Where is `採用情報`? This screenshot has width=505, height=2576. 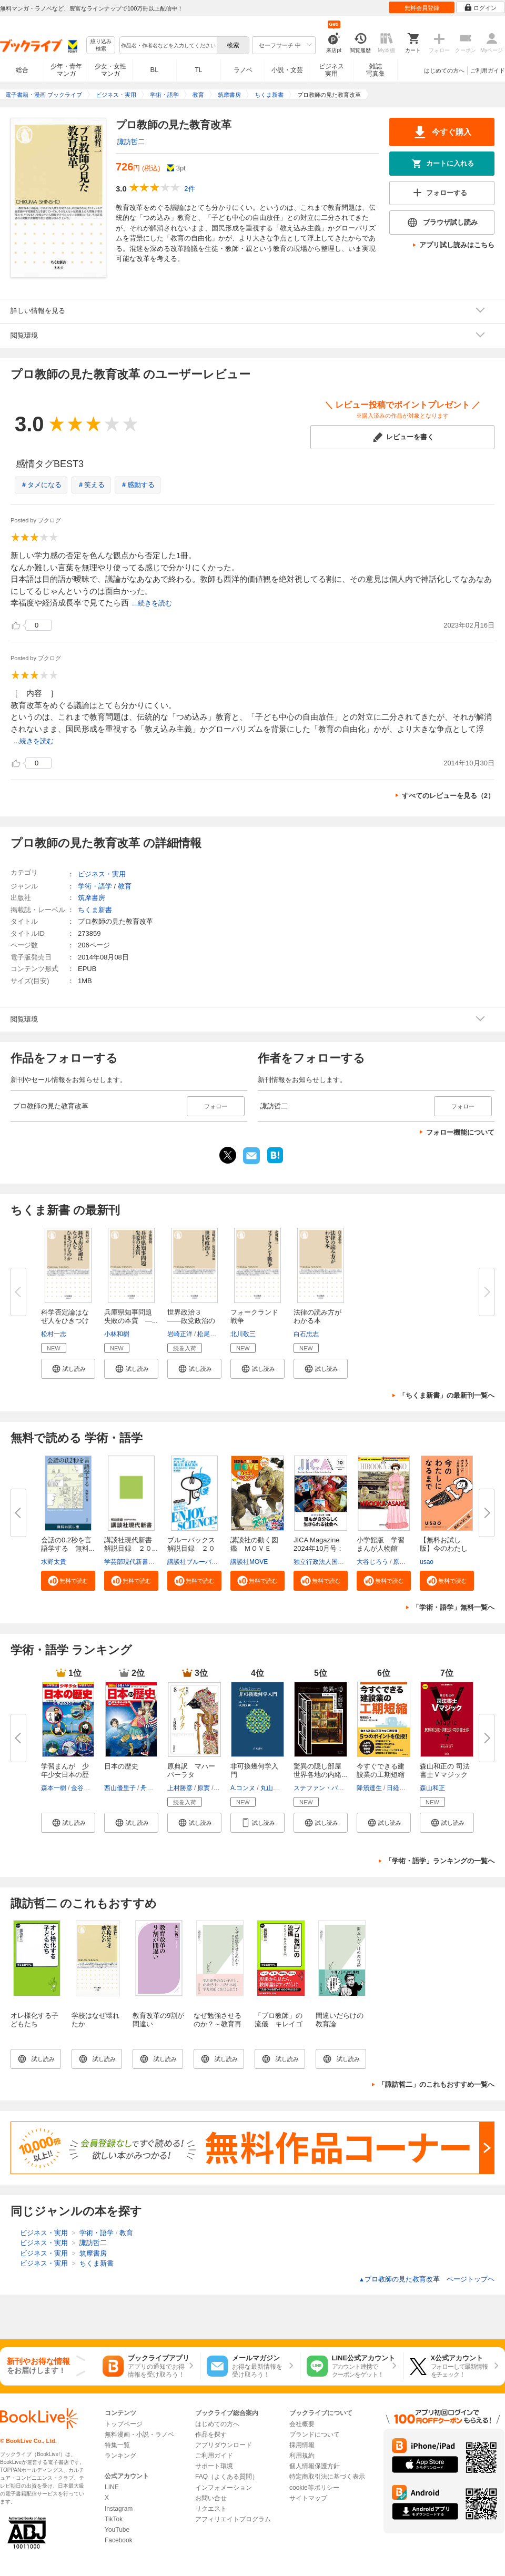 採用情報 is located at coordinates (302, 2445).